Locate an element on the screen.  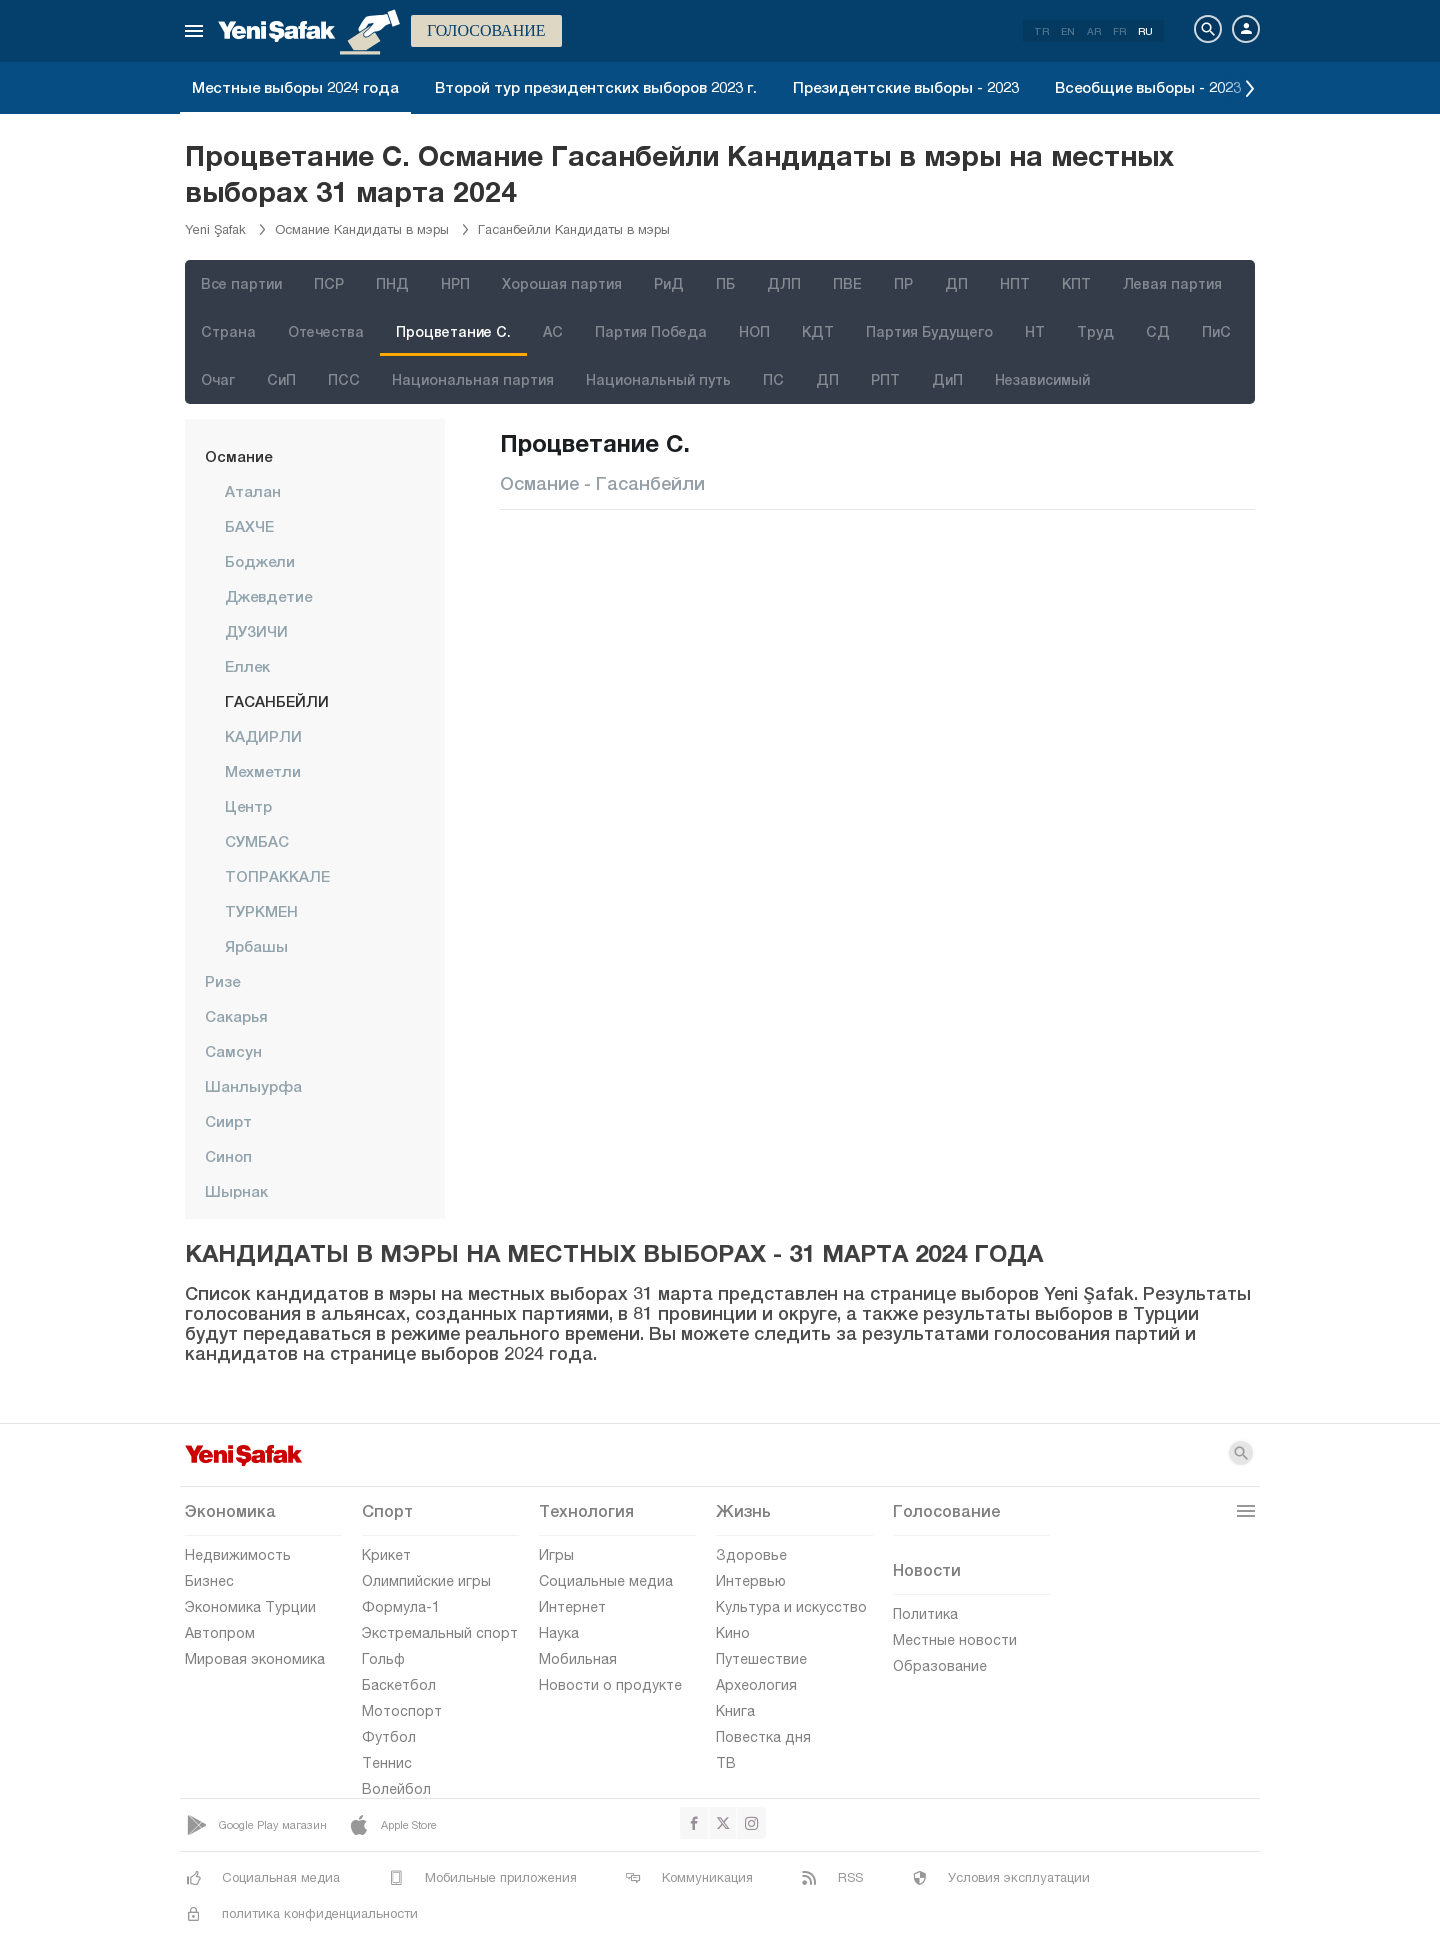
Мехметли is located at coordinates (263, 771).